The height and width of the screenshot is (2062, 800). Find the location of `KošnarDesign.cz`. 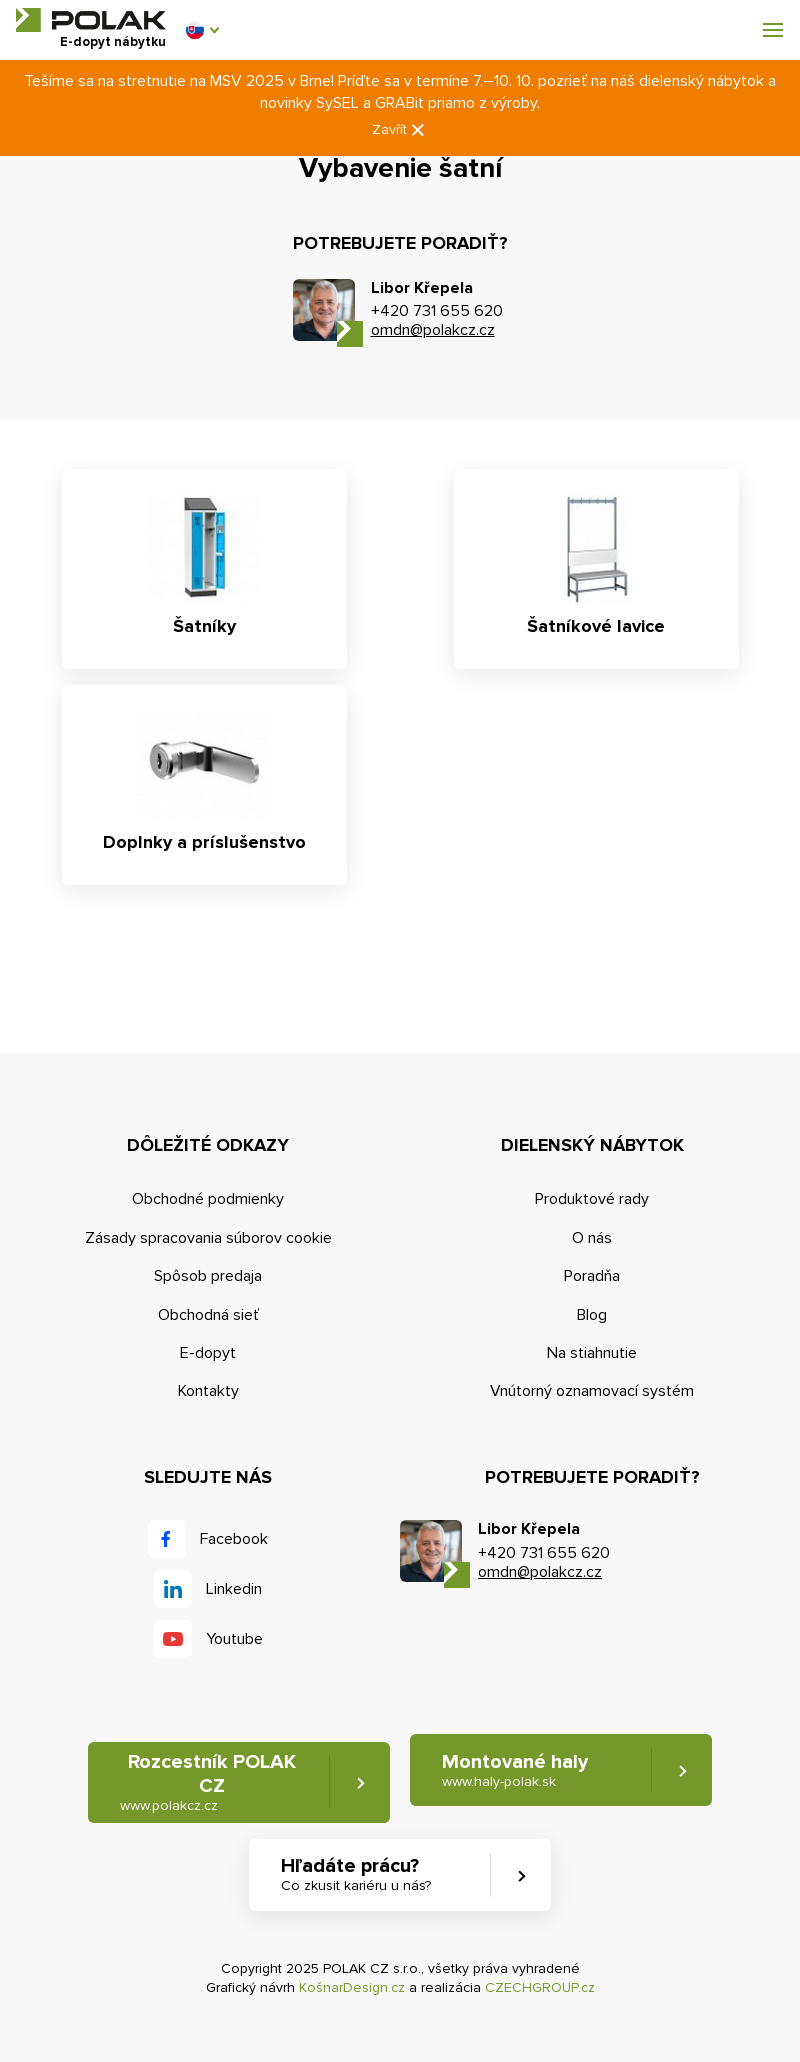

KošnarDesign.cz is located at coordinates (352, 1987).